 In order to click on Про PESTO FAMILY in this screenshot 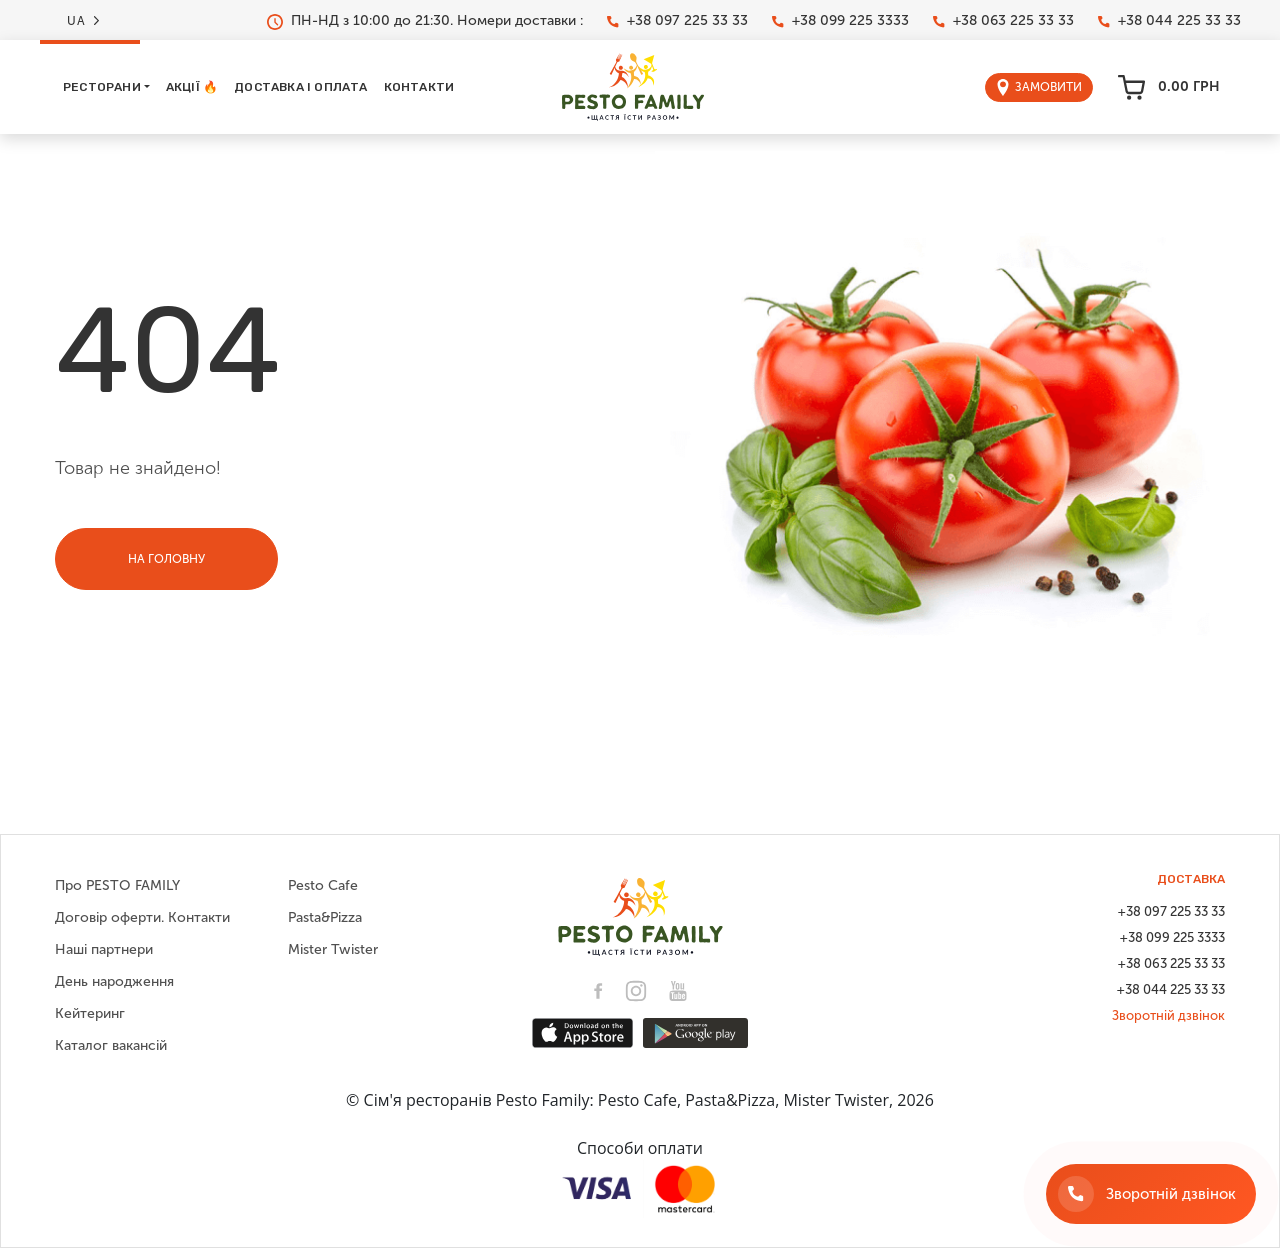, I will do `click(117, 885)`.